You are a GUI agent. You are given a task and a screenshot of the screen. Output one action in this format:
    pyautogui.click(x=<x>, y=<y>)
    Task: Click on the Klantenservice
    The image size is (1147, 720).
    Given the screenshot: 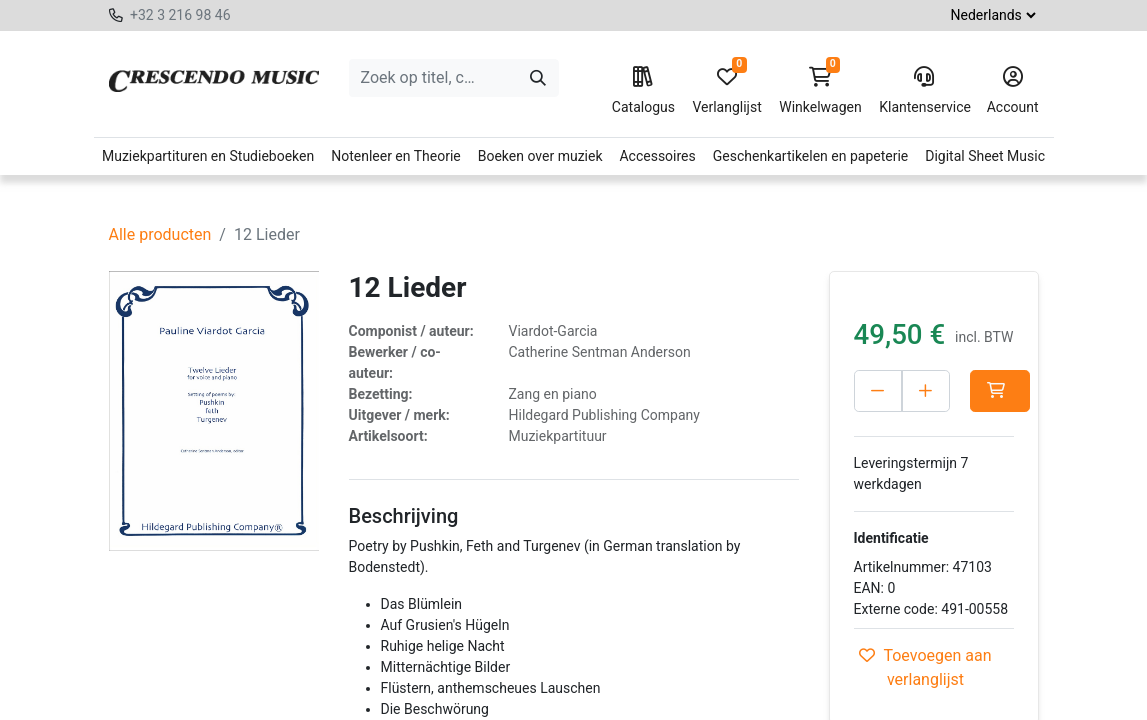 What is the action you would take?
    pyautogui.click(x=924, y=91)
    